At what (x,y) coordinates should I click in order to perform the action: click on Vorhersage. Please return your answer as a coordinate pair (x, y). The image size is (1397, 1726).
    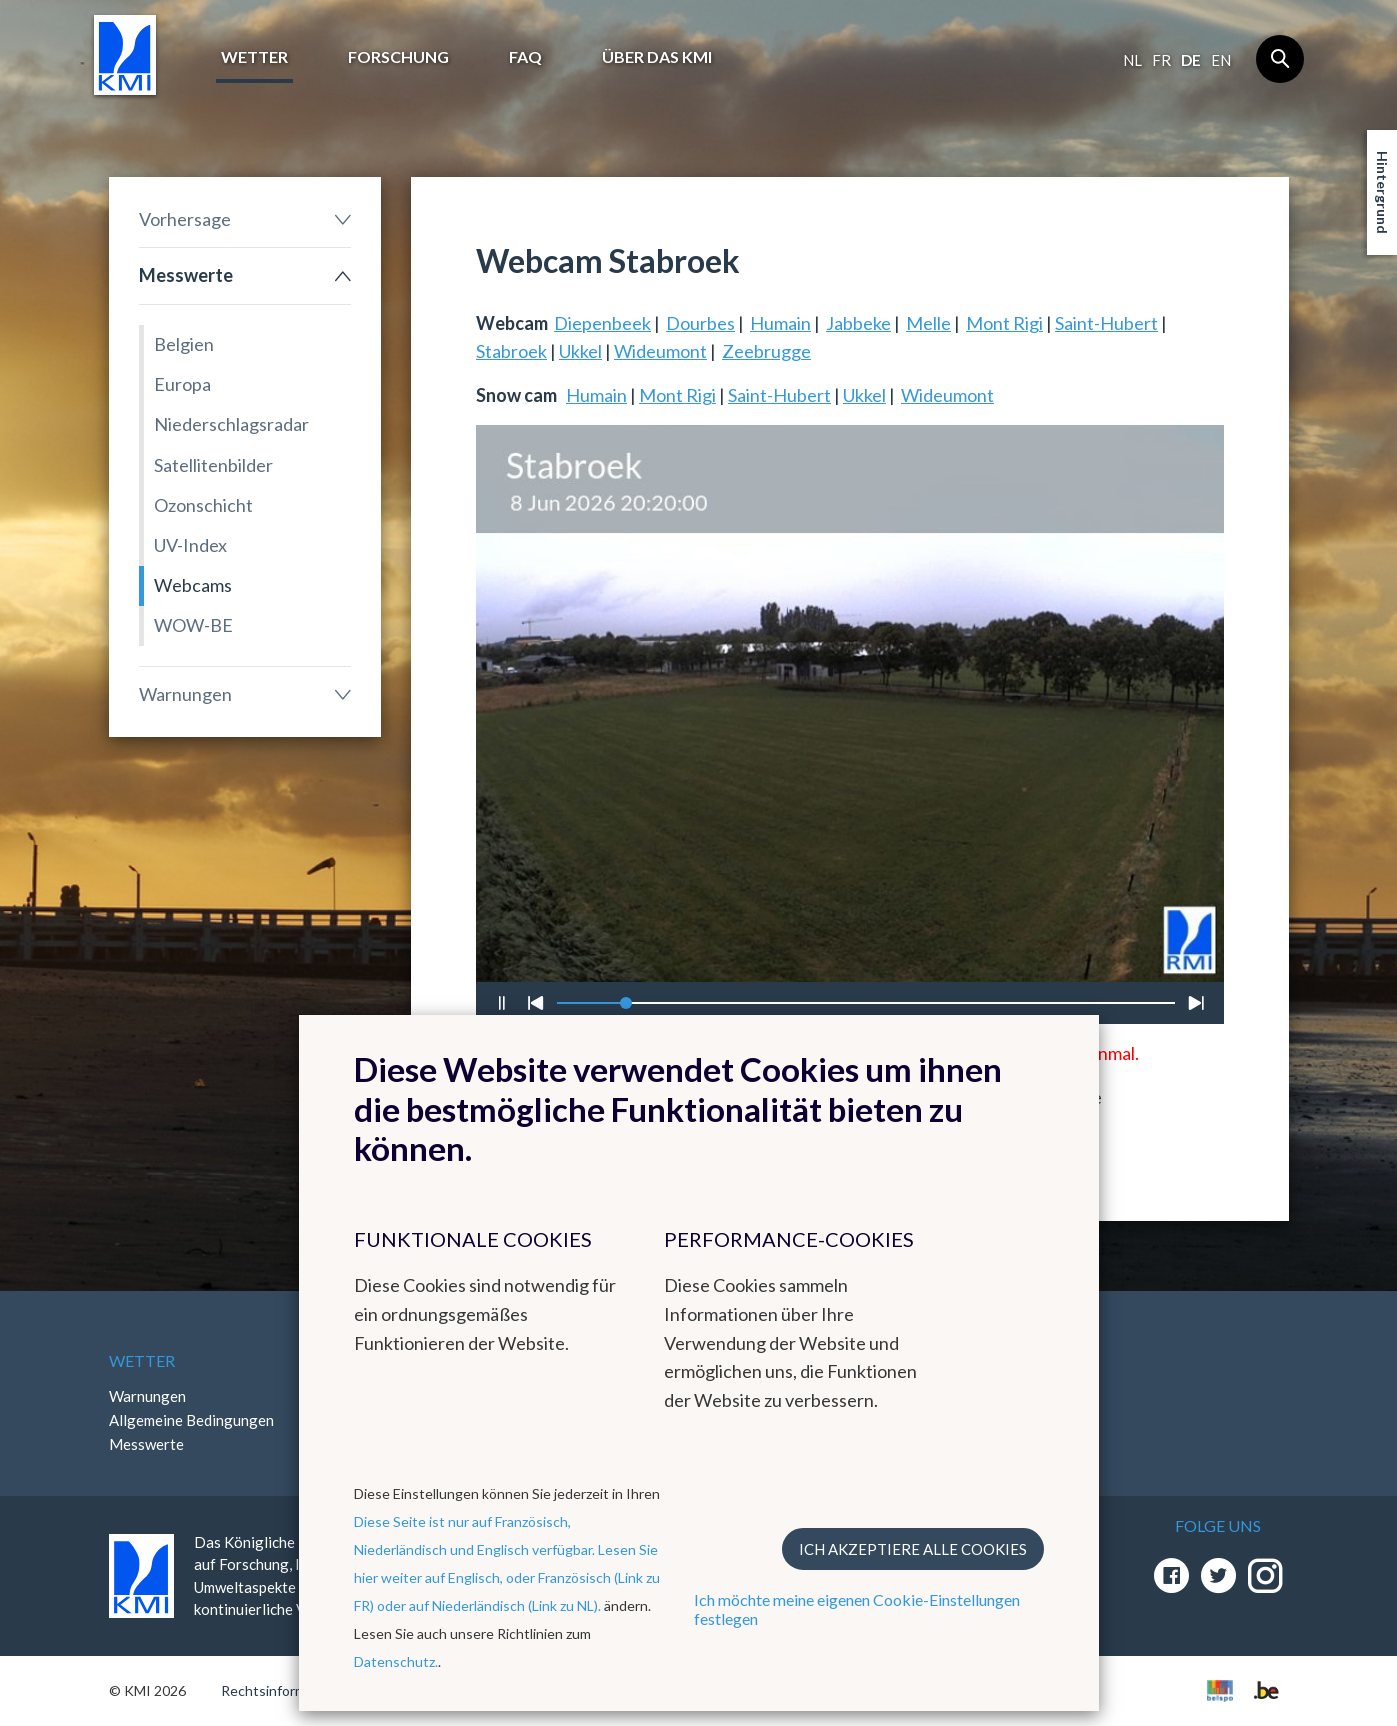
    Looking at the image, I should click on (185, 219).